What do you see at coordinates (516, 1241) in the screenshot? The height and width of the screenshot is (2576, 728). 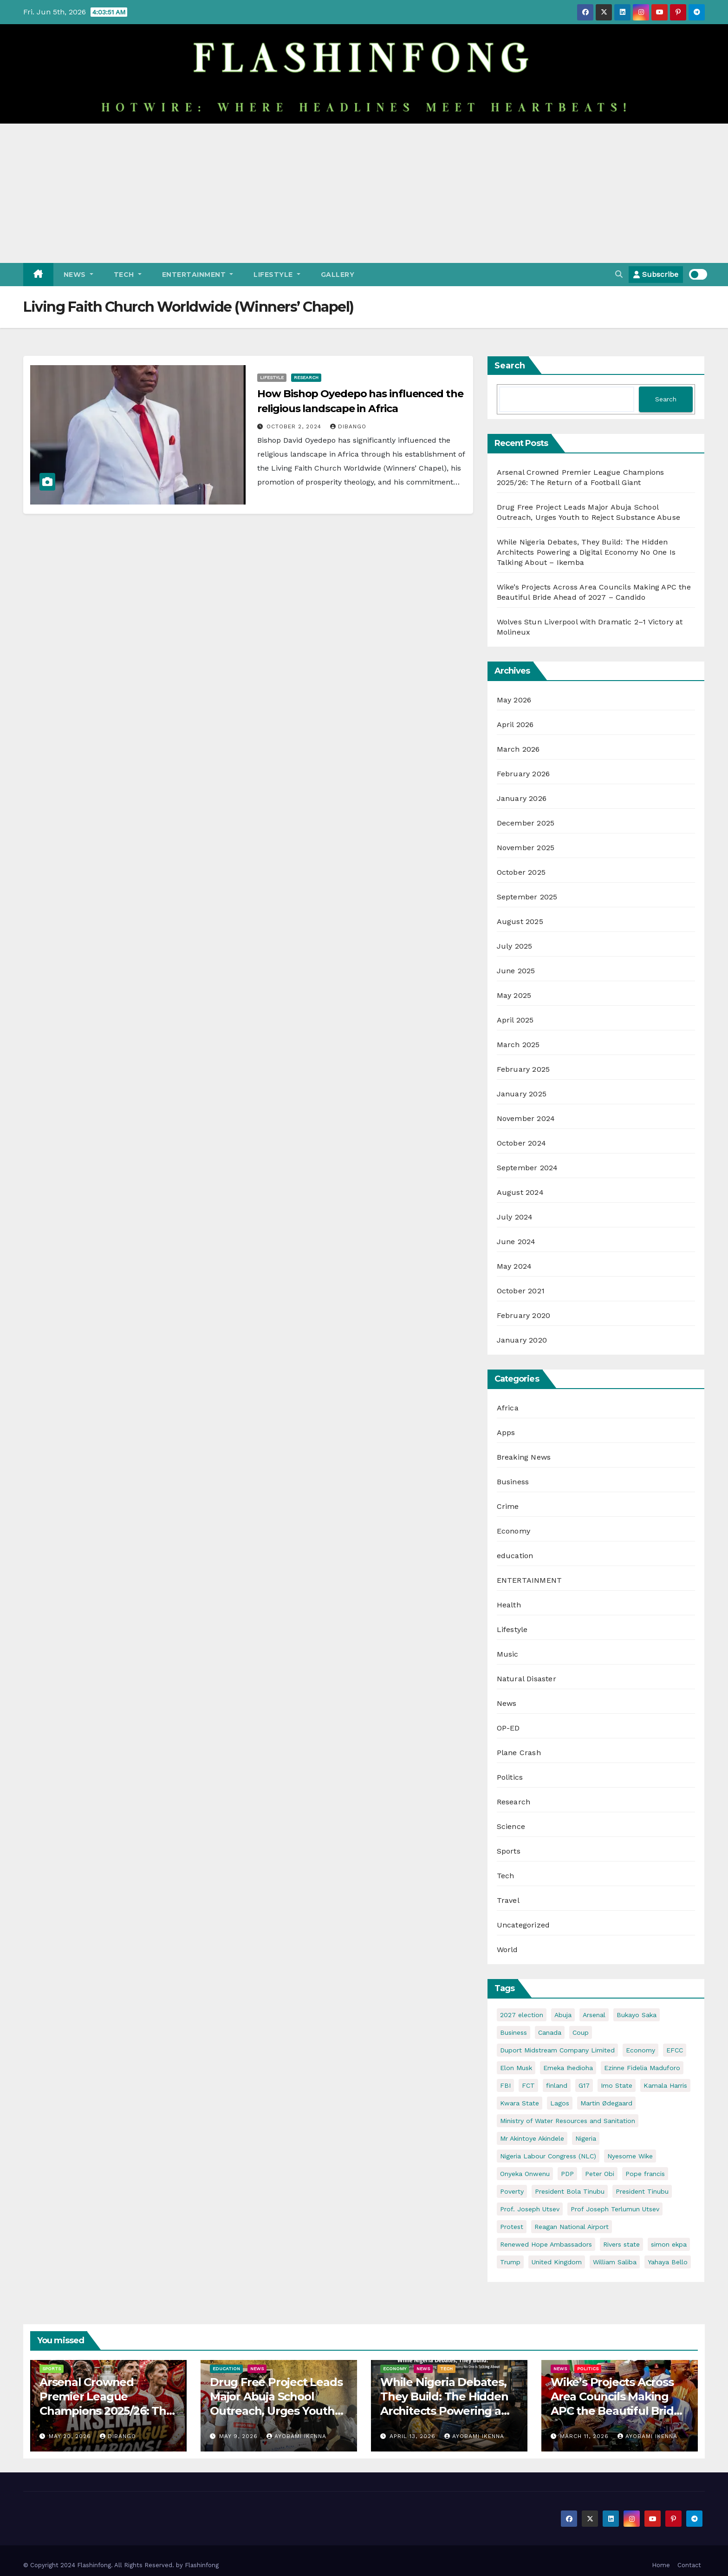 I see `June 2024` at bounding box center [516, 1241].